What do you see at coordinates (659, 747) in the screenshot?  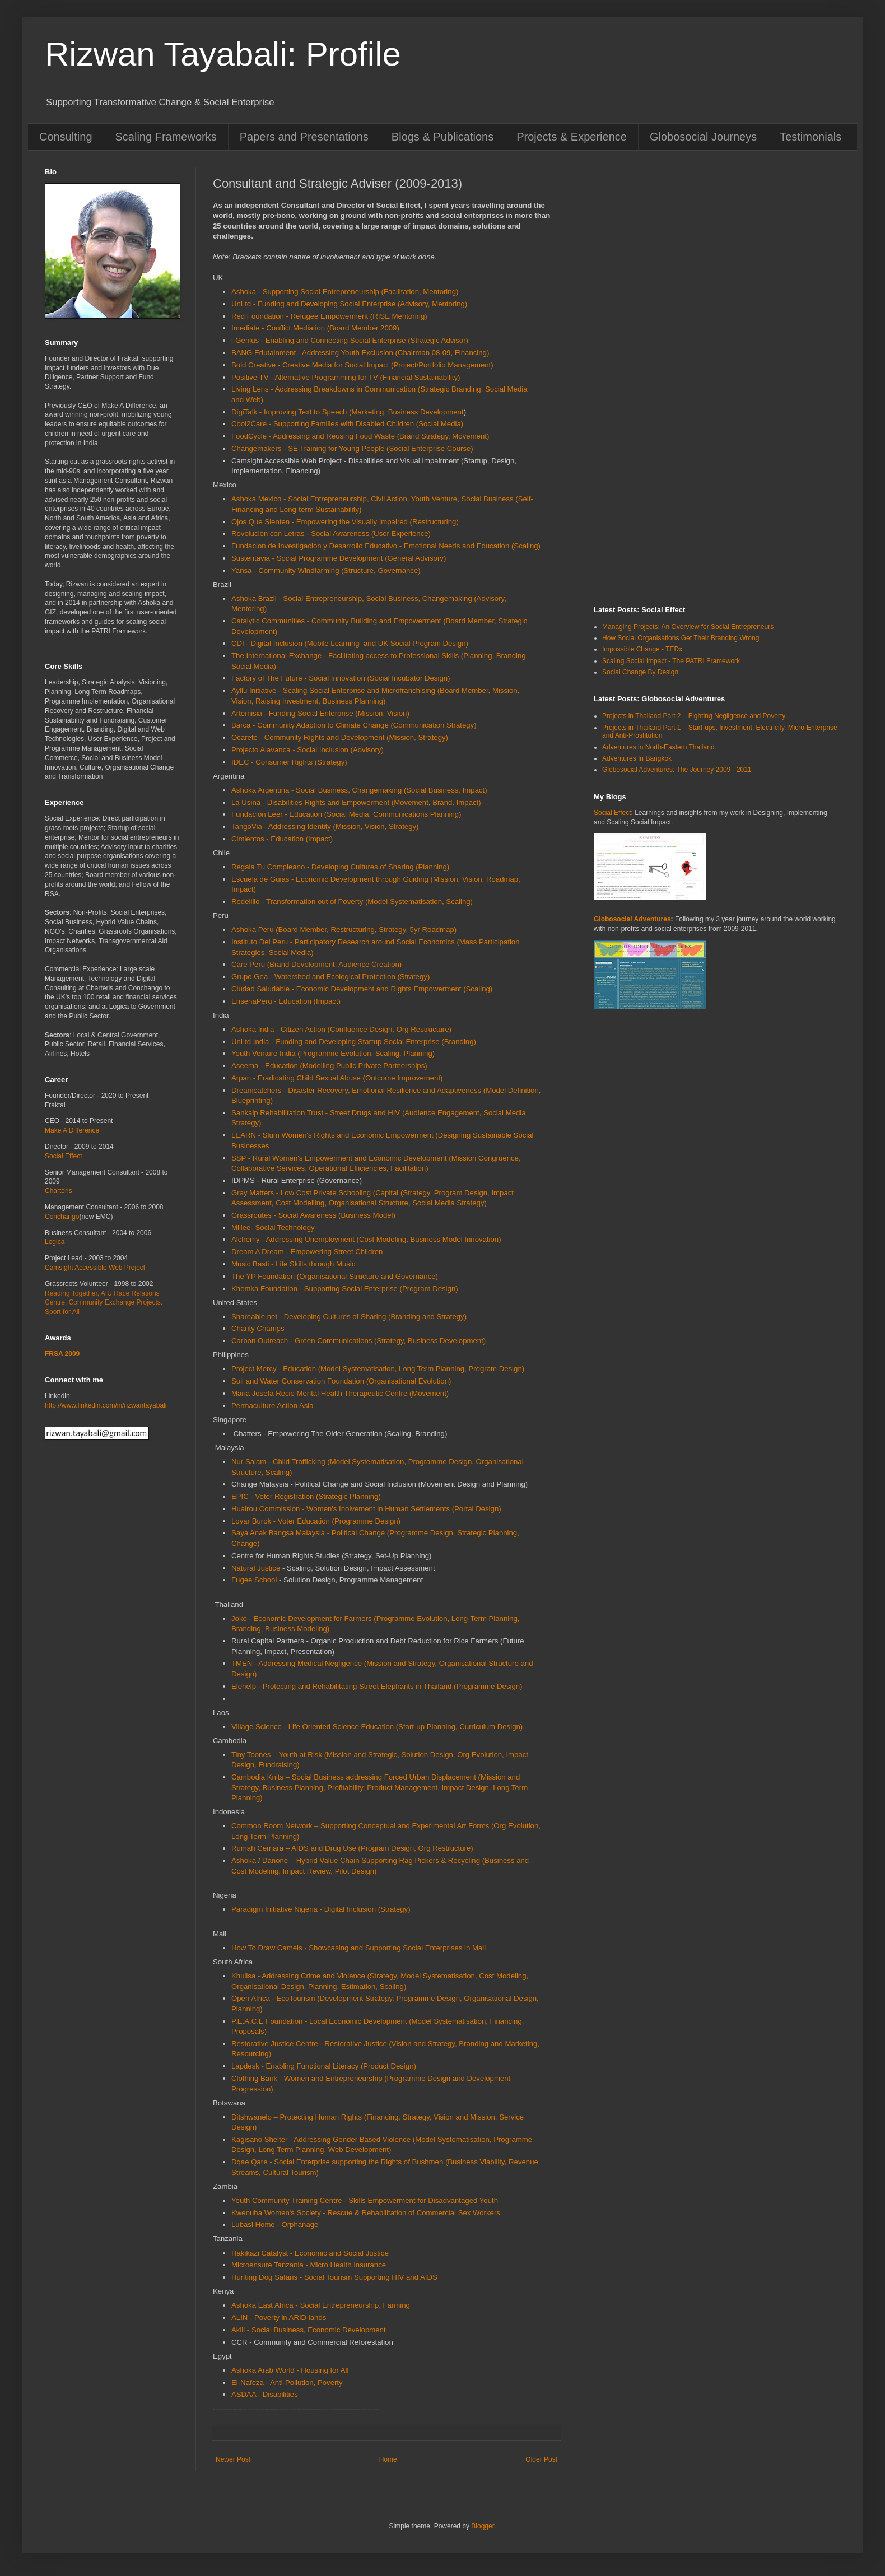 I see `Adventures in North-Eastern Thailand.` at bounding box center [659, 747].